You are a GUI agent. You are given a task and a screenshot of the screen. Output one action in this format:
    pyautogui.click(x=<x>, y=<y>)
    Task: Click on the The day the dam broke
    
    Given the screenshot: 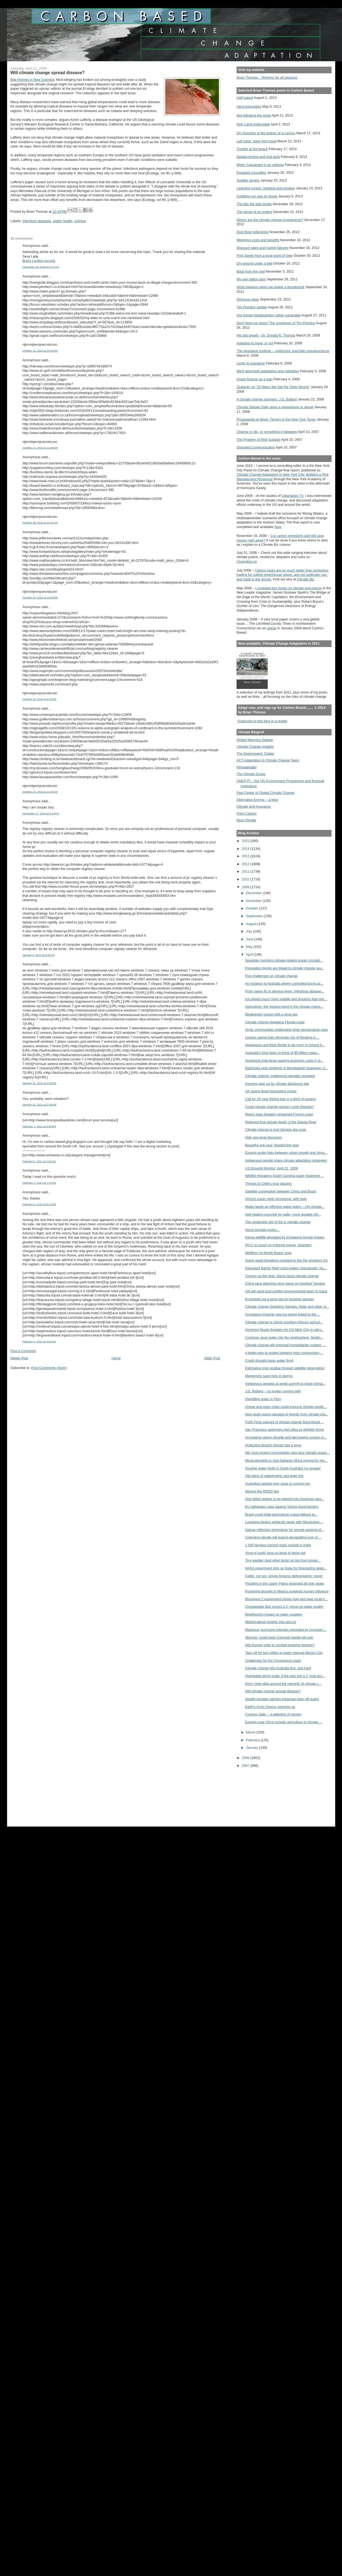 What is the action you would take?
    pyautogui.click(x=254, y=204)
    